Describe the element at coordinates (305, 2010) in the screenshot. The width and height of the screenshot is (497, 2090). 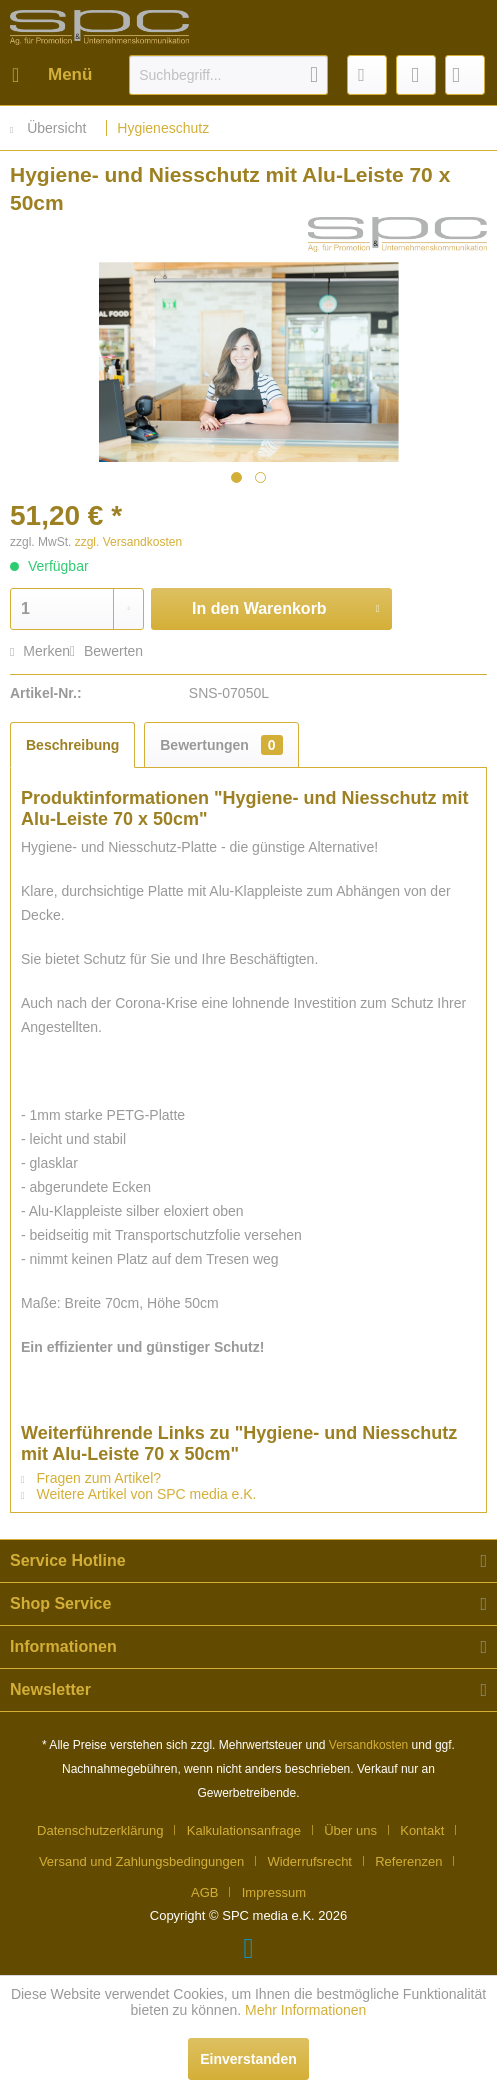
I see `Mehr Informationen` at that location.